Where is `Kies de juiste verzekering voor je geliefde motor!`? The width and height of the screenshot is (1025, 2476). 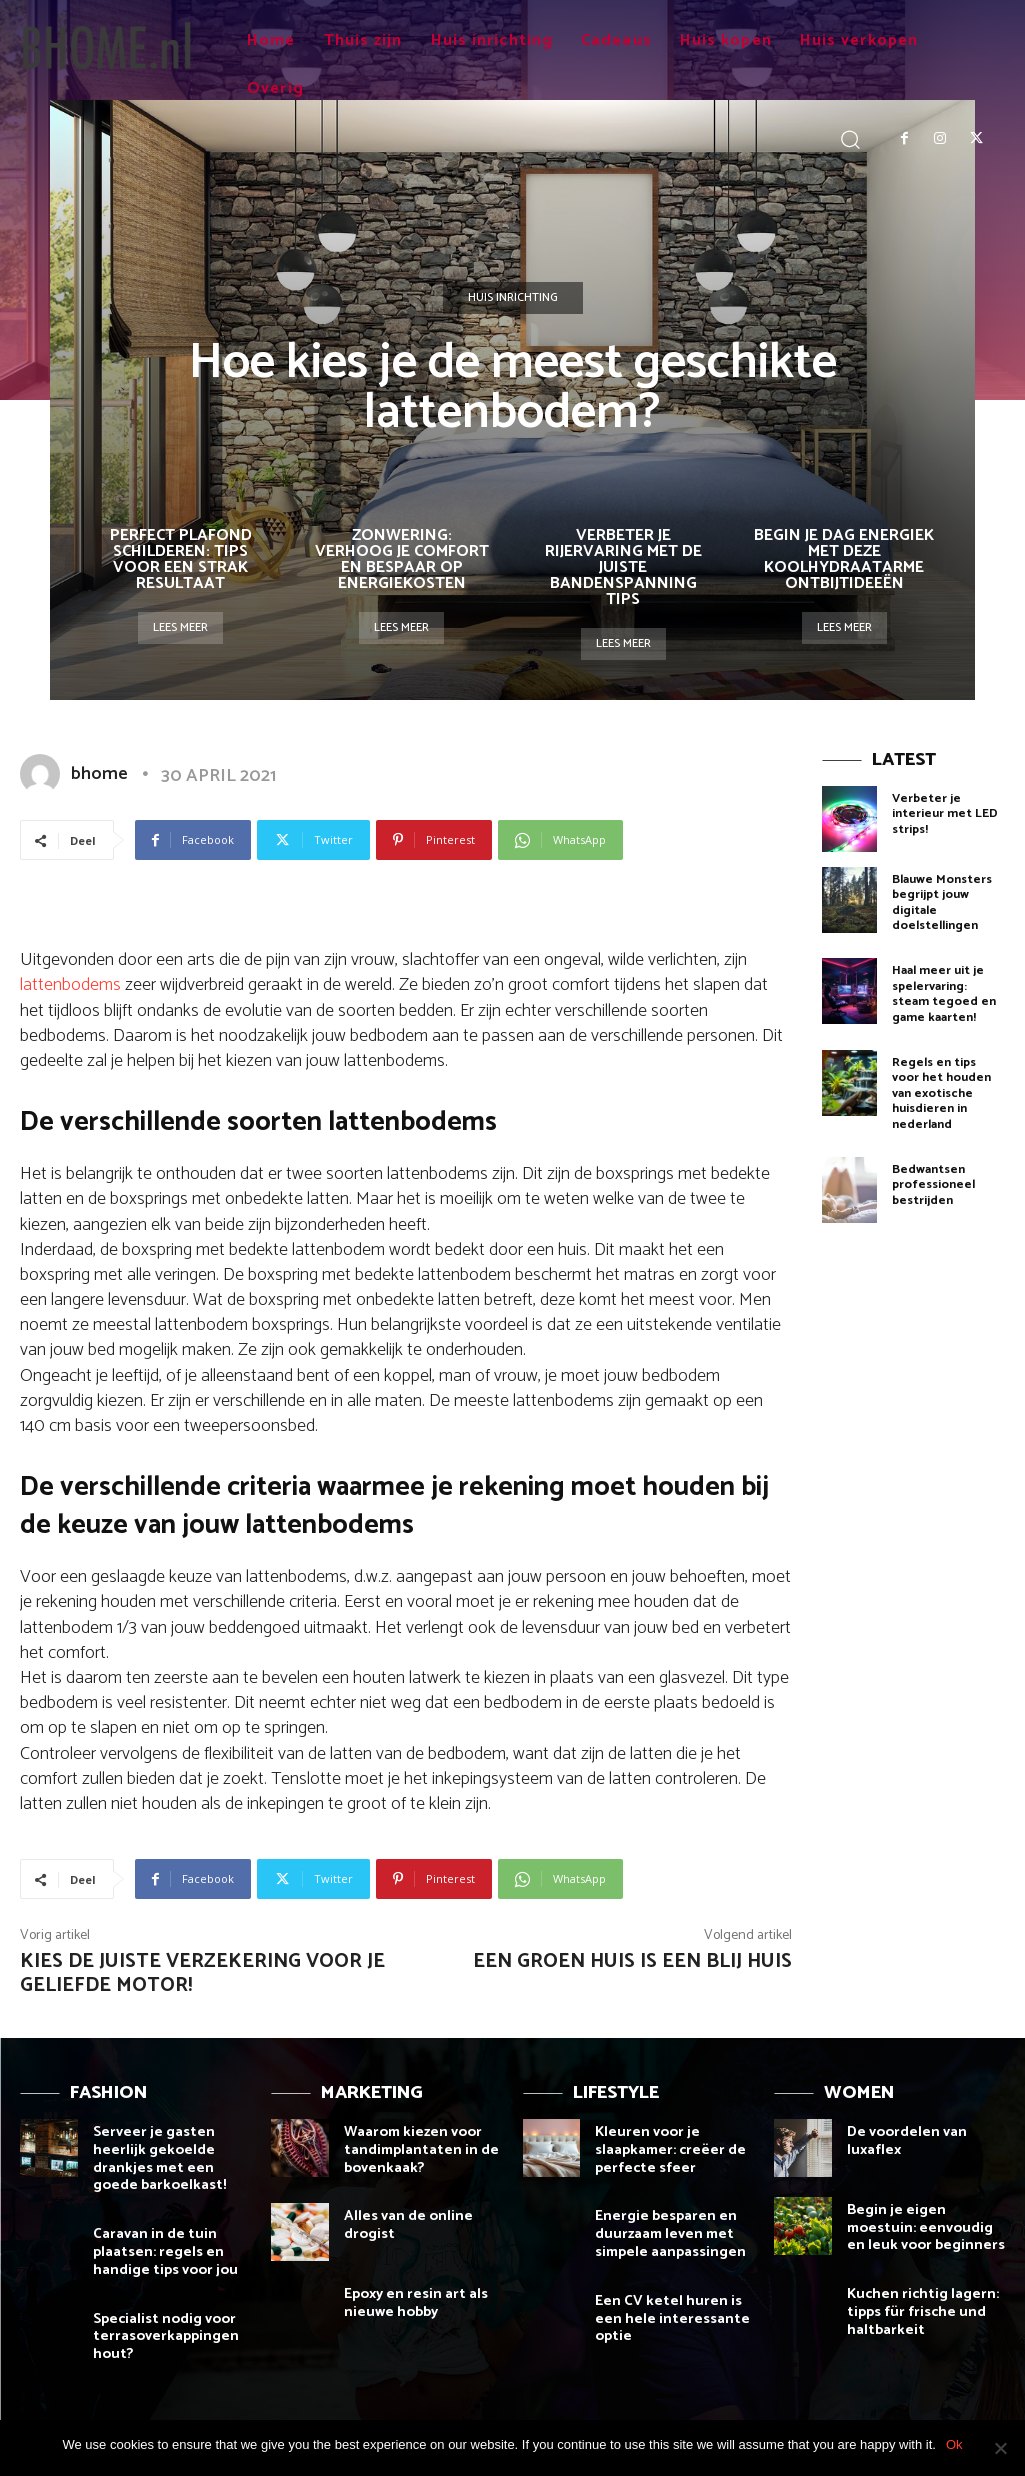 Kies de juiste verzekering voor je geliefde motor! is located at coordinates (202, 1973).